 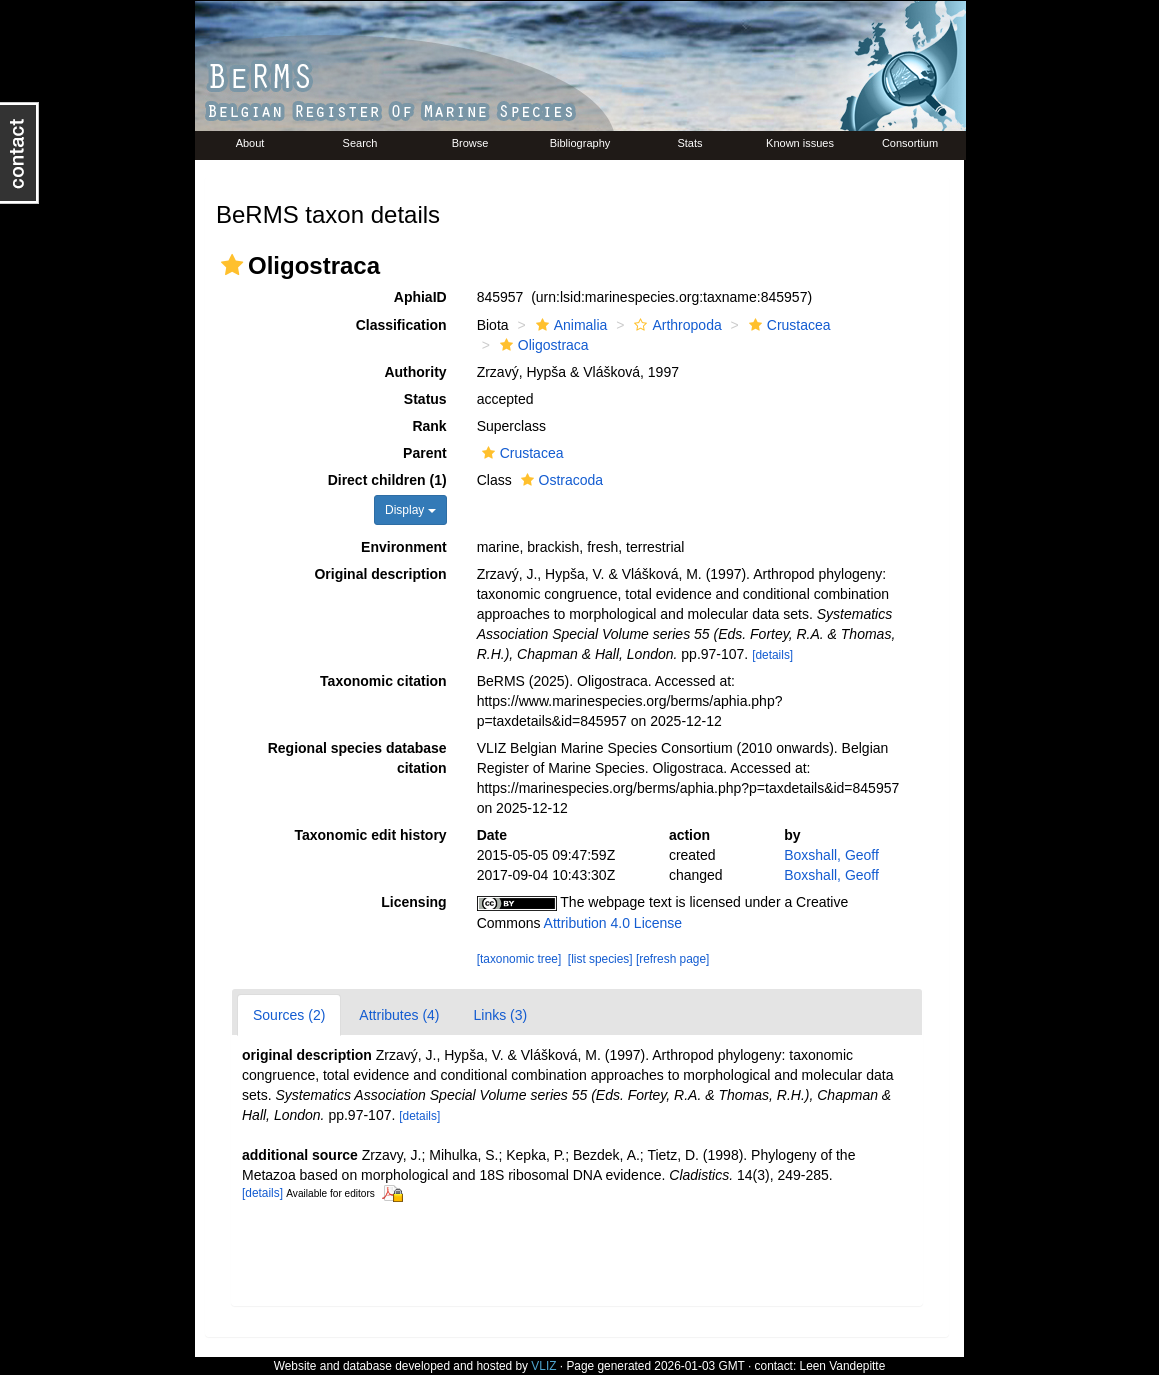 What do you see at coordinates (404, 547) in the screenshot?
I see `Environment` at bounding box center [404, 547].